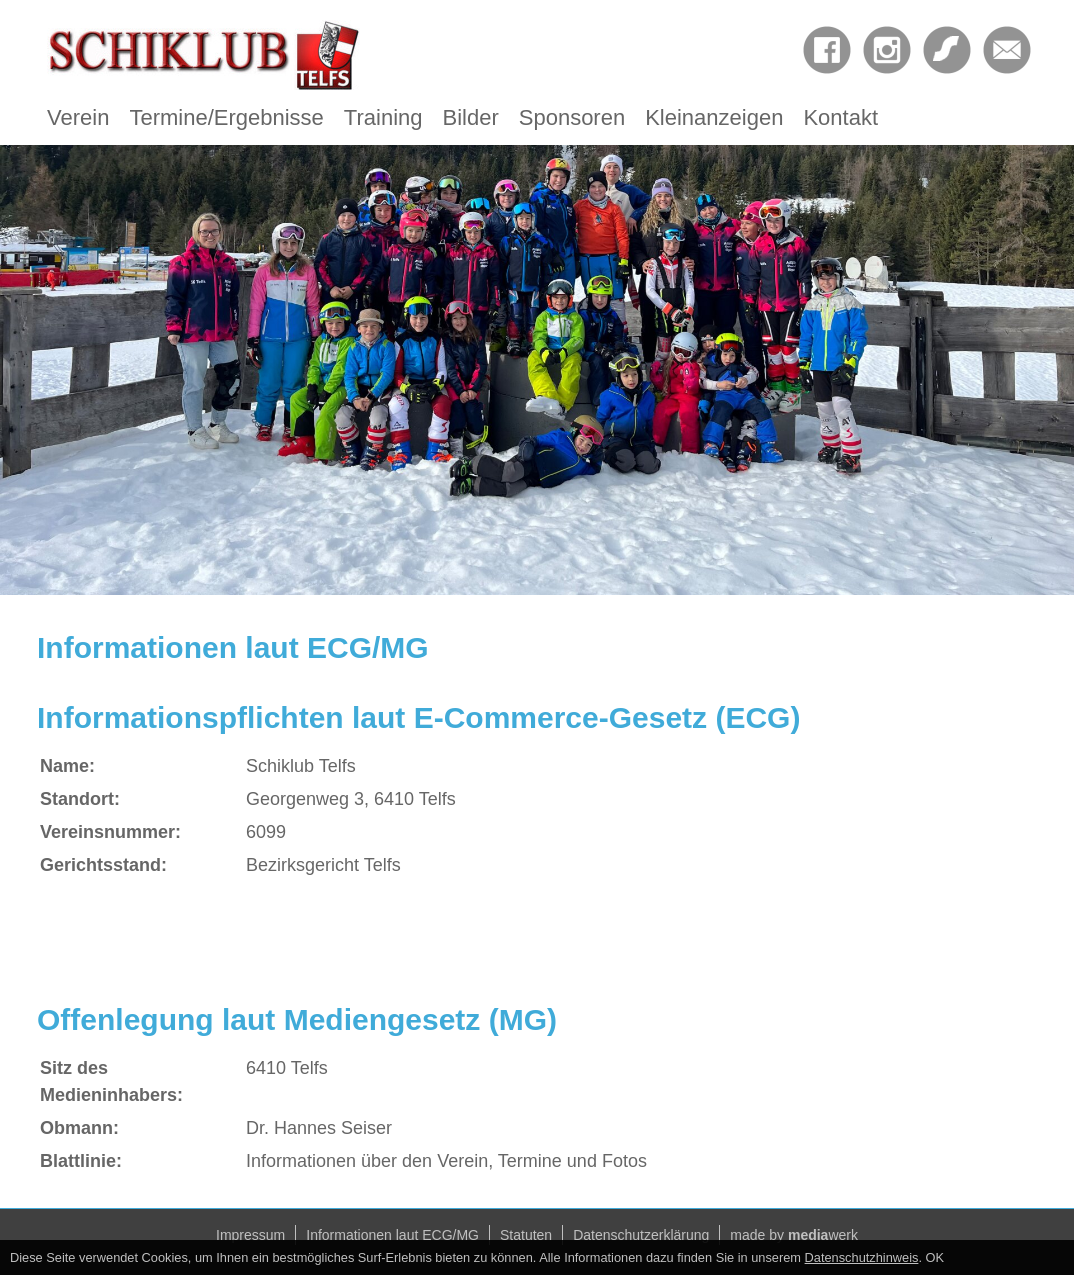  Describe the element at coordinates (714, 117) in the screenshot. I see `Kleinanzeigen` at that location.